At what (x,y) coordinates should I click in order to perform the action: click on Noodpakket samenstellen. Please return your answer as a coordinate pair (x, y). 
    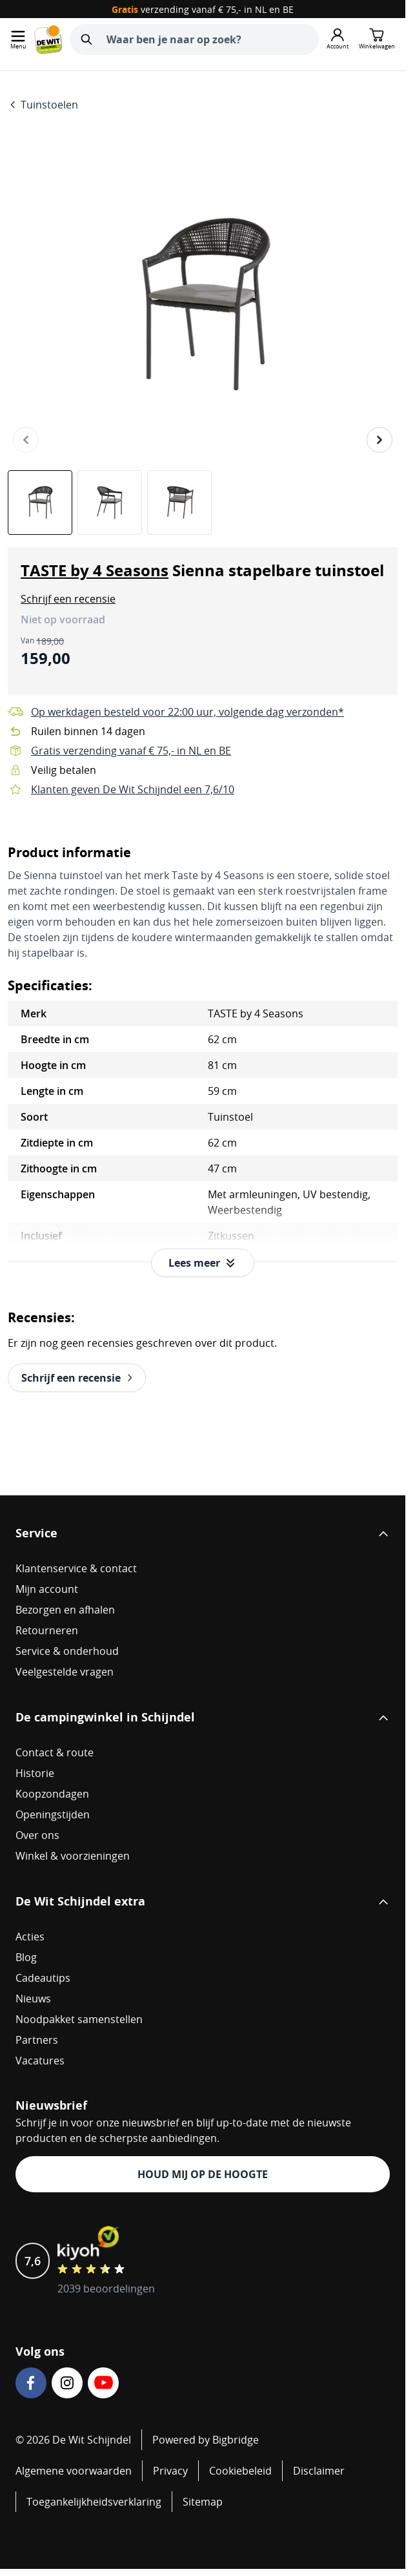
    Looking at the image, I should click on (79, 2019).